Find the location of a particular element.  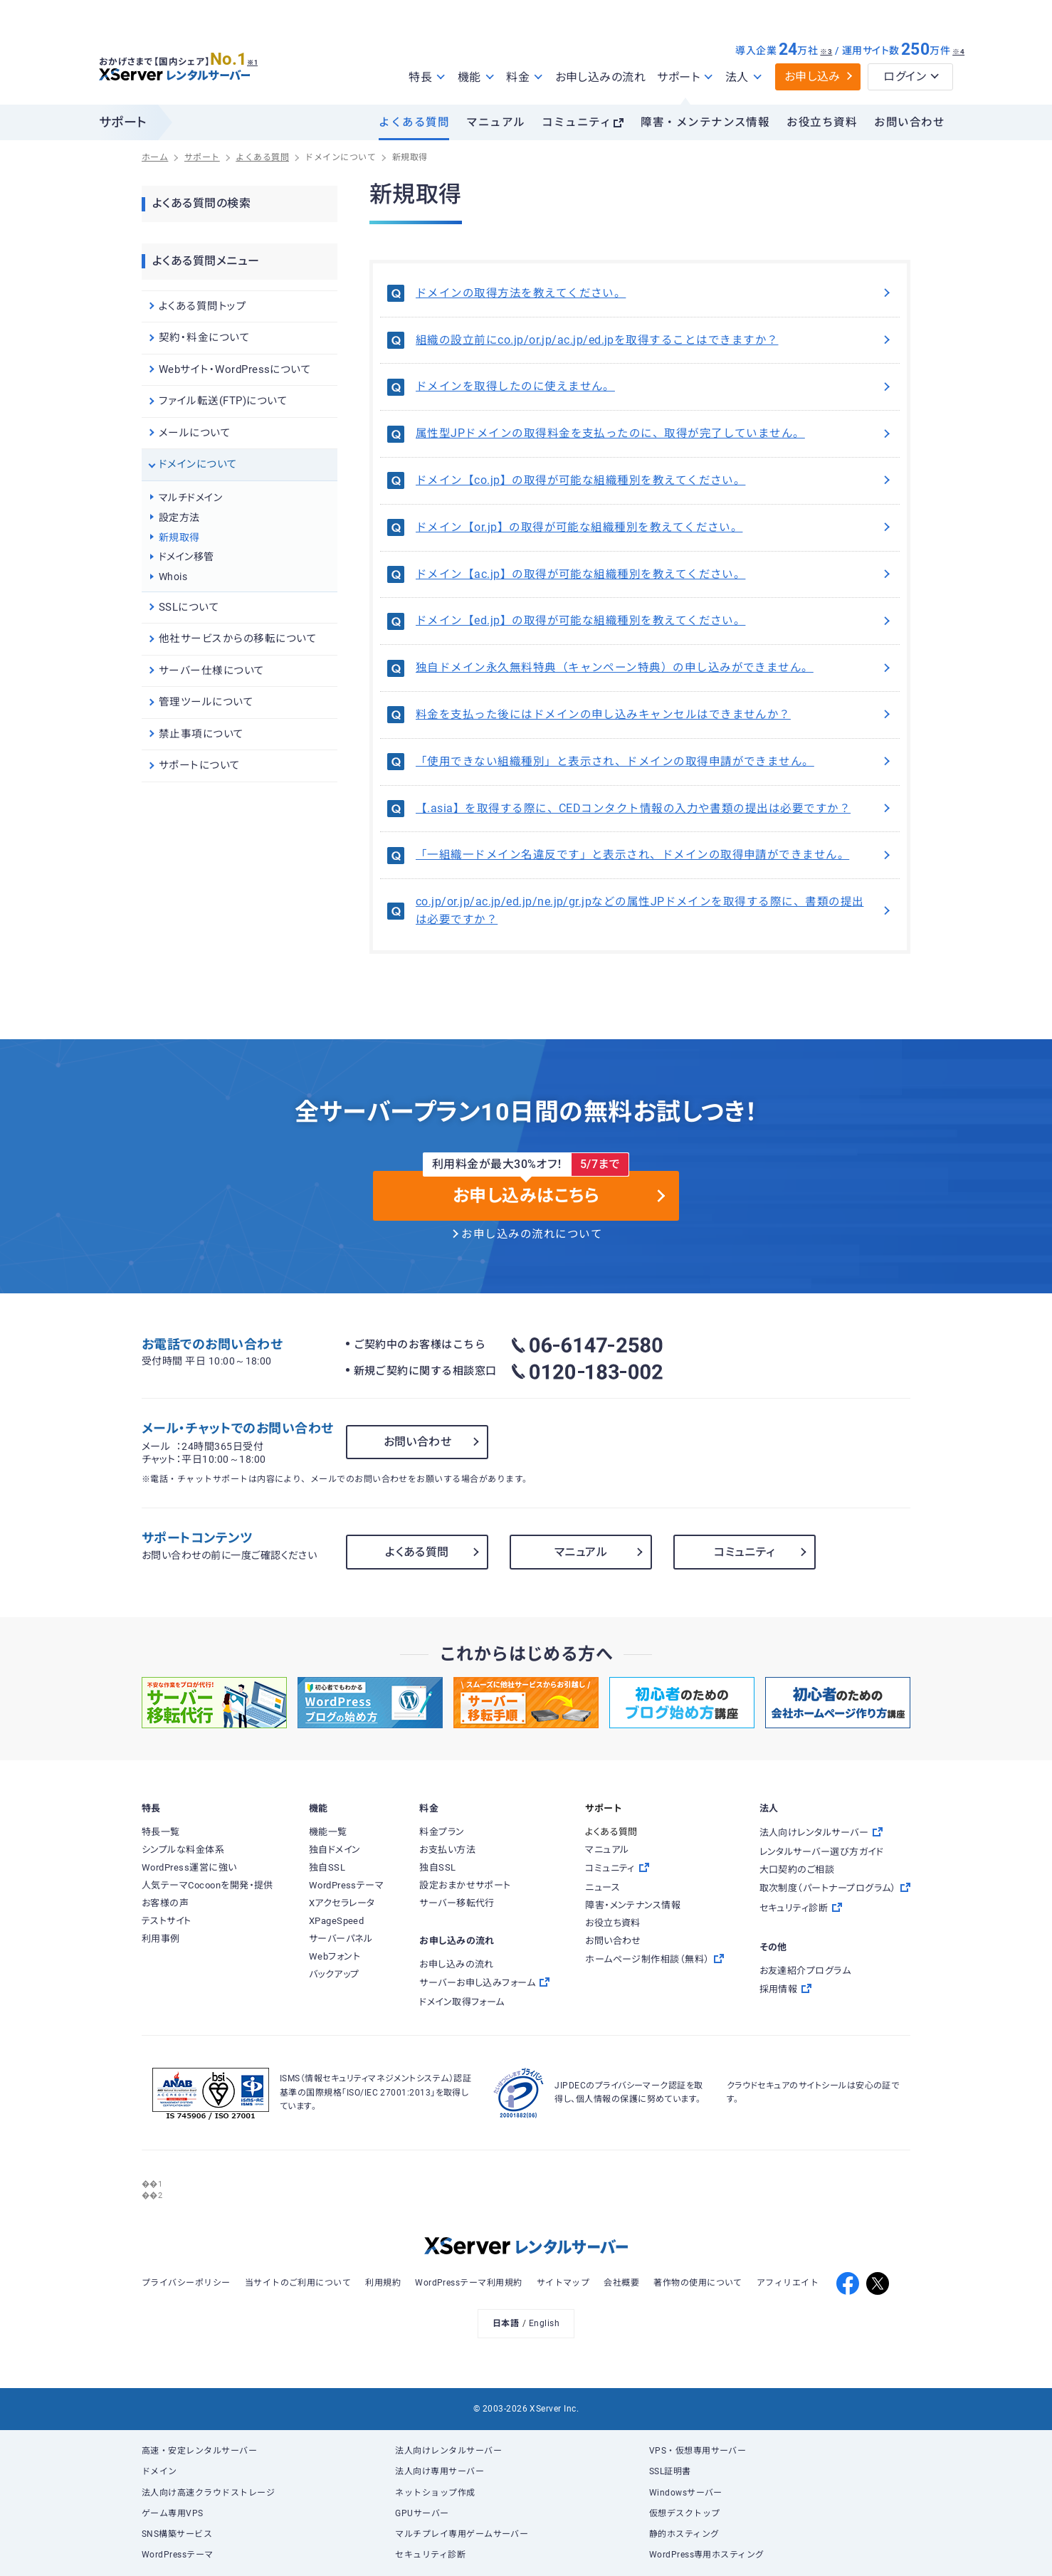

「使用できない組織種別」と表示され、ドメインの取得申請ができません。 is located at coordinates (654, 761).